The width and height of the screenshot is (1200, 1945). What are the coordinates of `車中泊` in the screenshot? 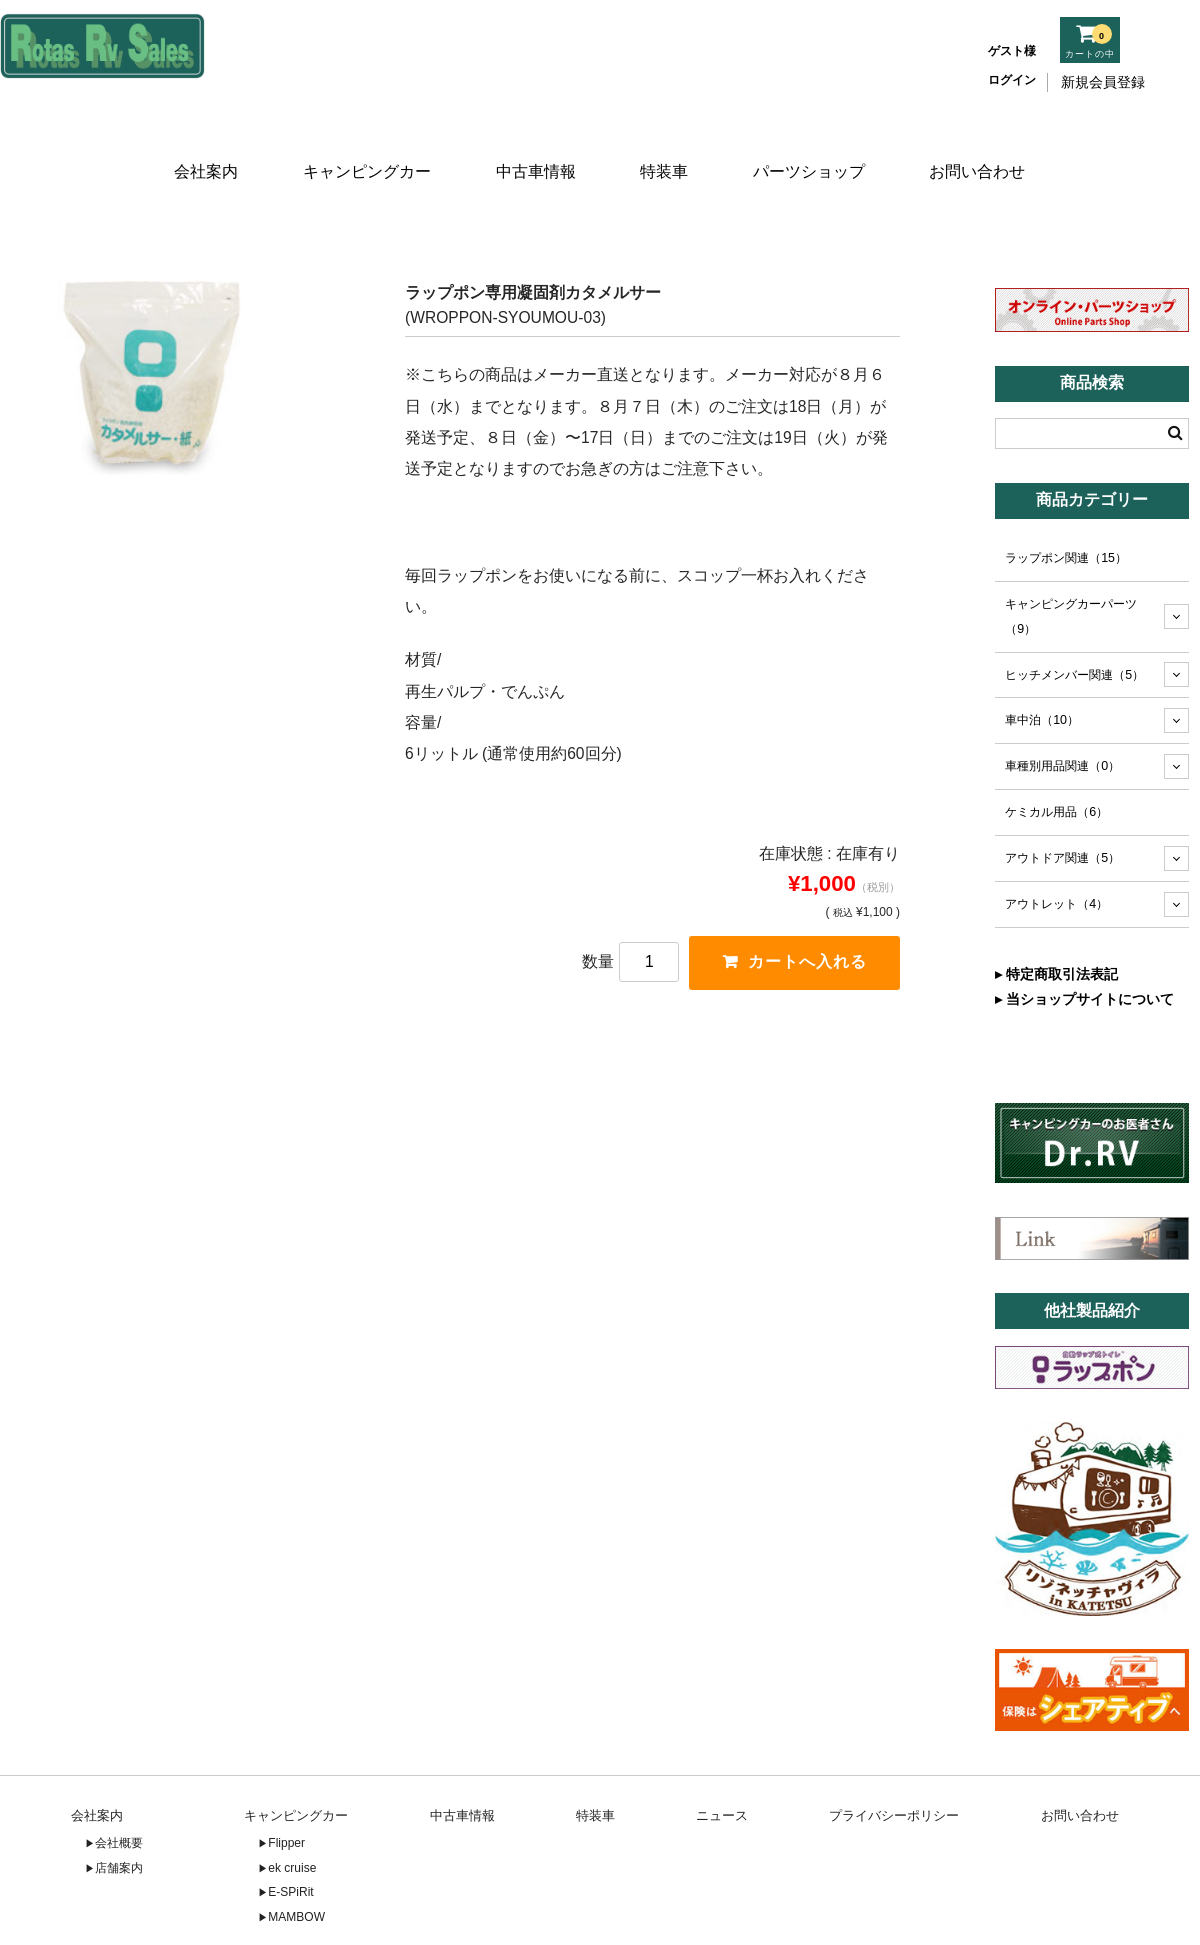 It's located at (1042, 667).